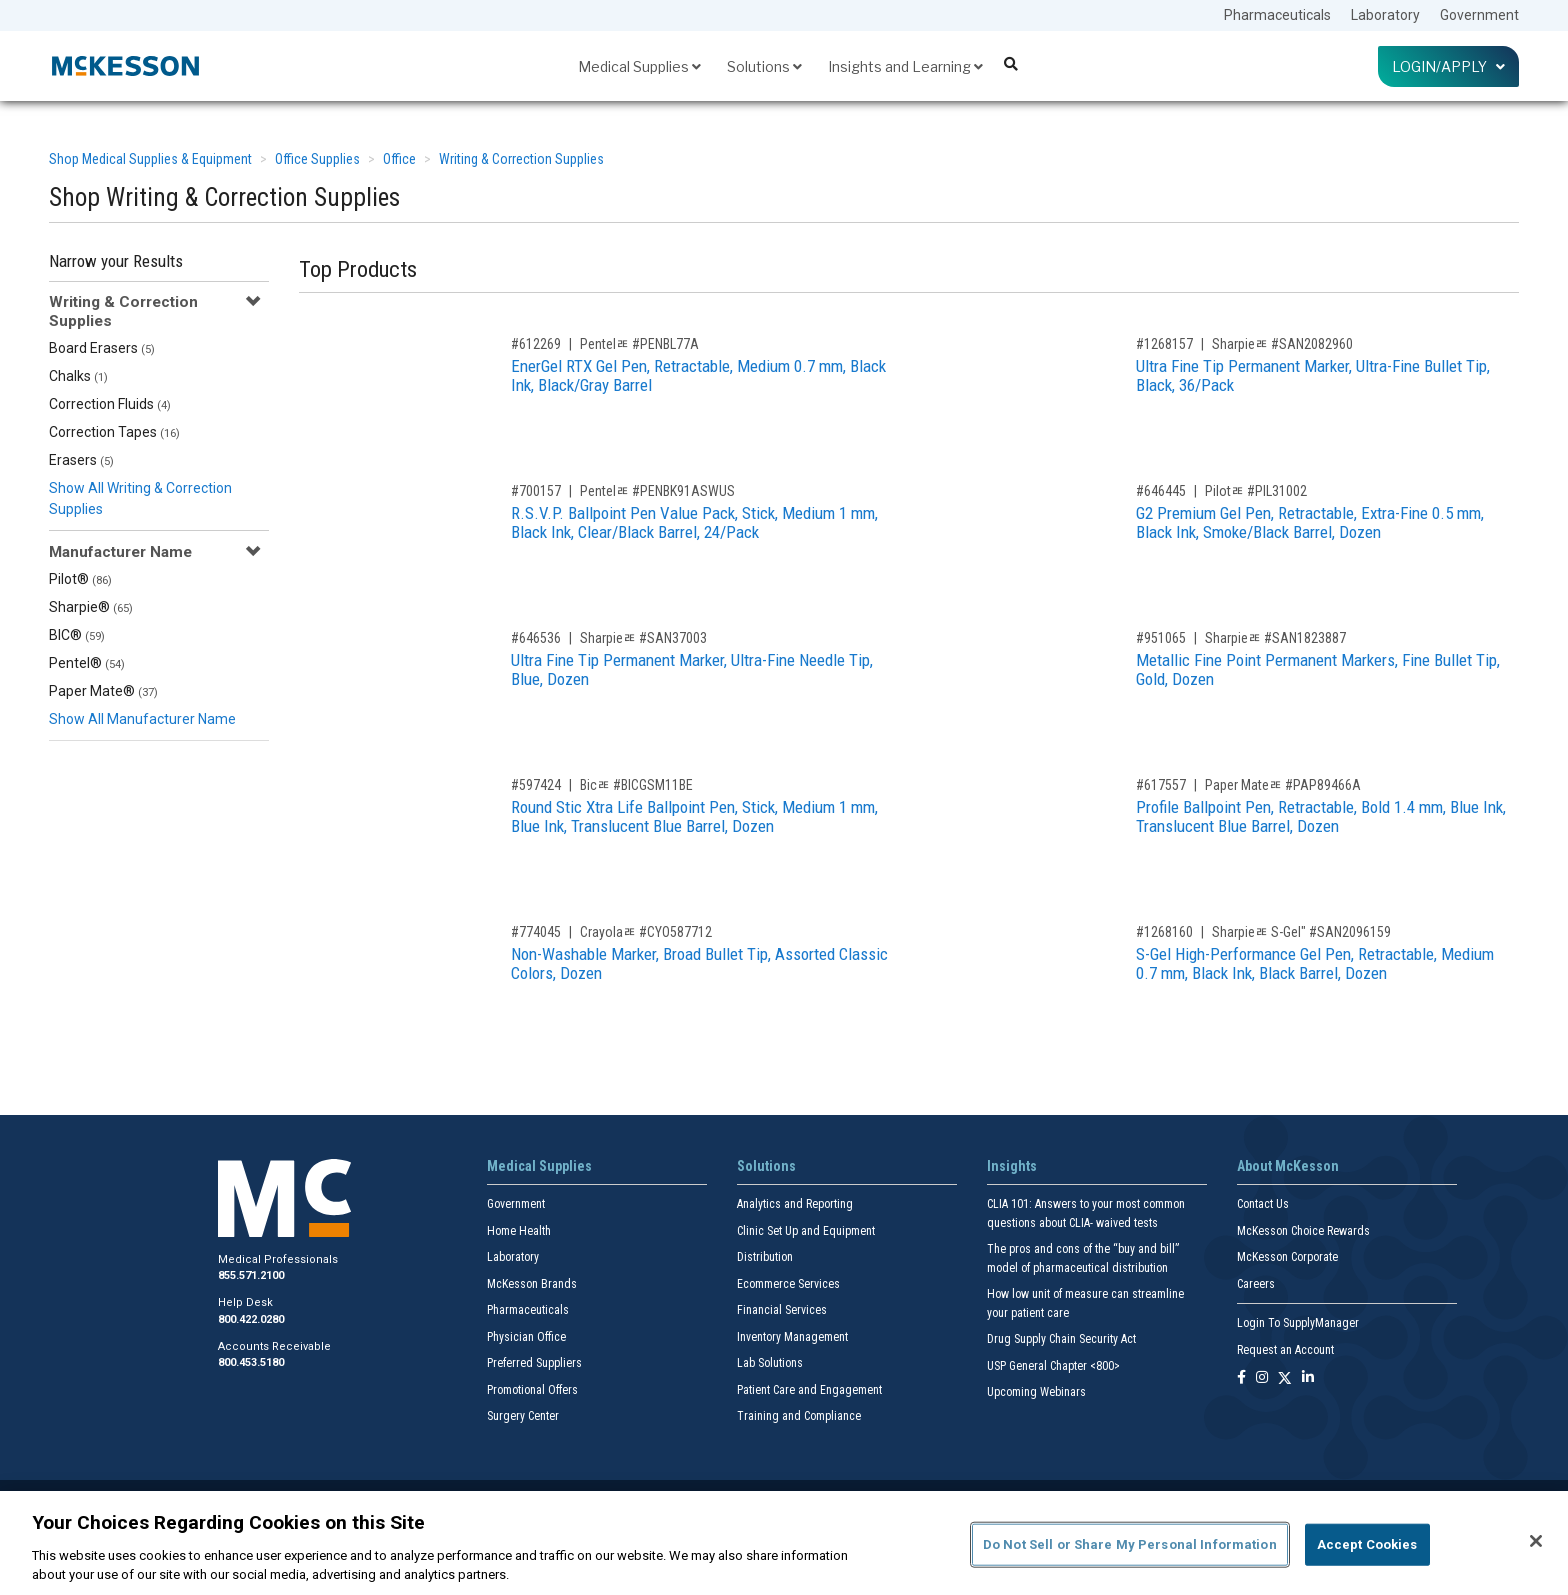  Describe the element at coordinates (521, 159) in the screenshot. I see `Writing & Correction Supplies` at that location.